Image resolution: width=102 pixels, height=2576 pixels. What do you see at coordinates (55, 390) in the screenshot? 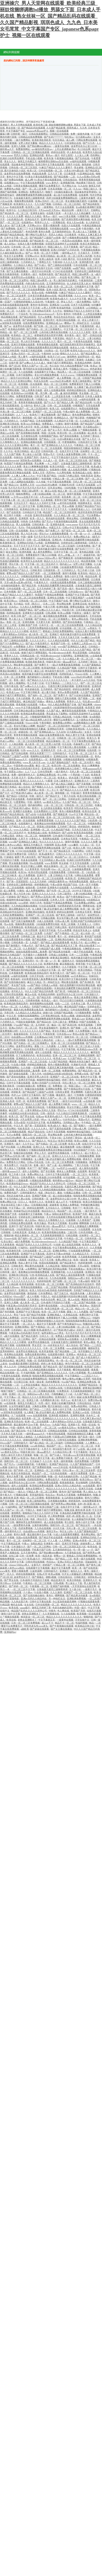
I see `成年人在线播放视频` at bounding box center [55, 390].